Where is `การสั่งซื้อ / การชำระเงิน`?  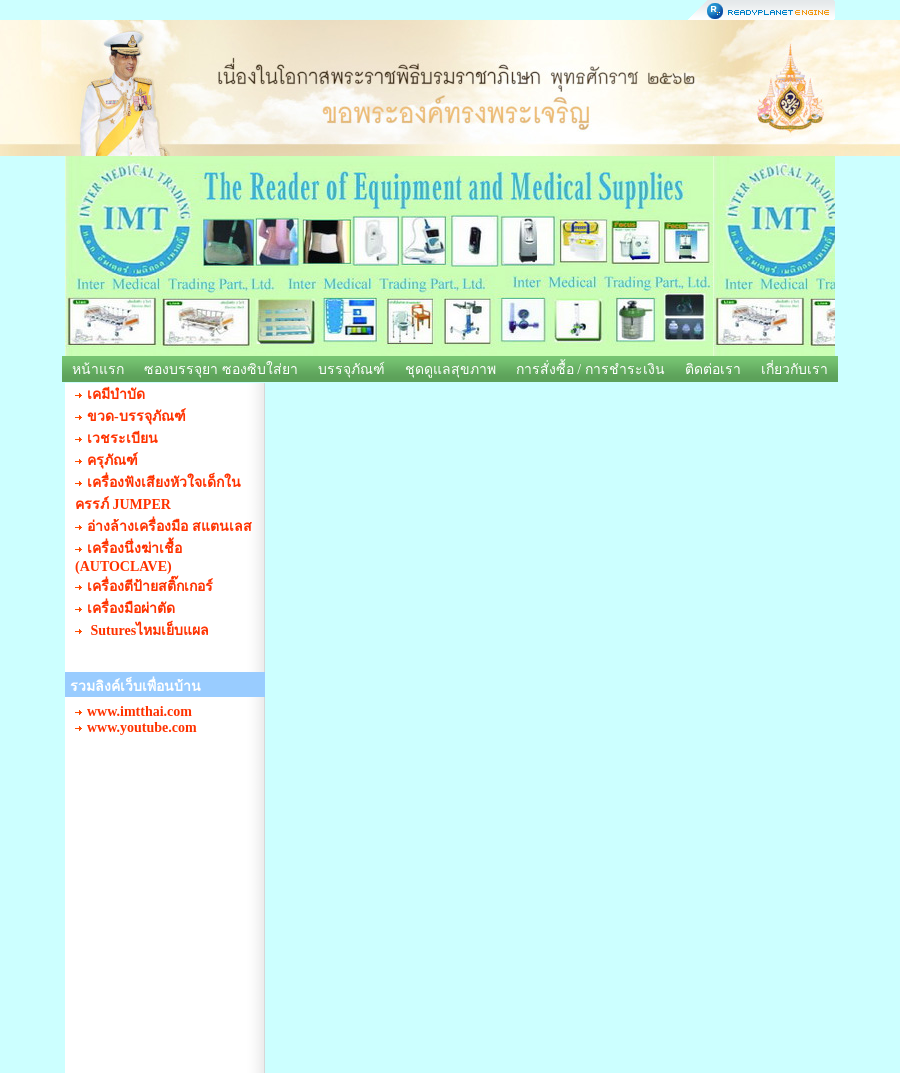
การสั่งซื้อ / การชำระเงิน is located at coordinates (590, 369).